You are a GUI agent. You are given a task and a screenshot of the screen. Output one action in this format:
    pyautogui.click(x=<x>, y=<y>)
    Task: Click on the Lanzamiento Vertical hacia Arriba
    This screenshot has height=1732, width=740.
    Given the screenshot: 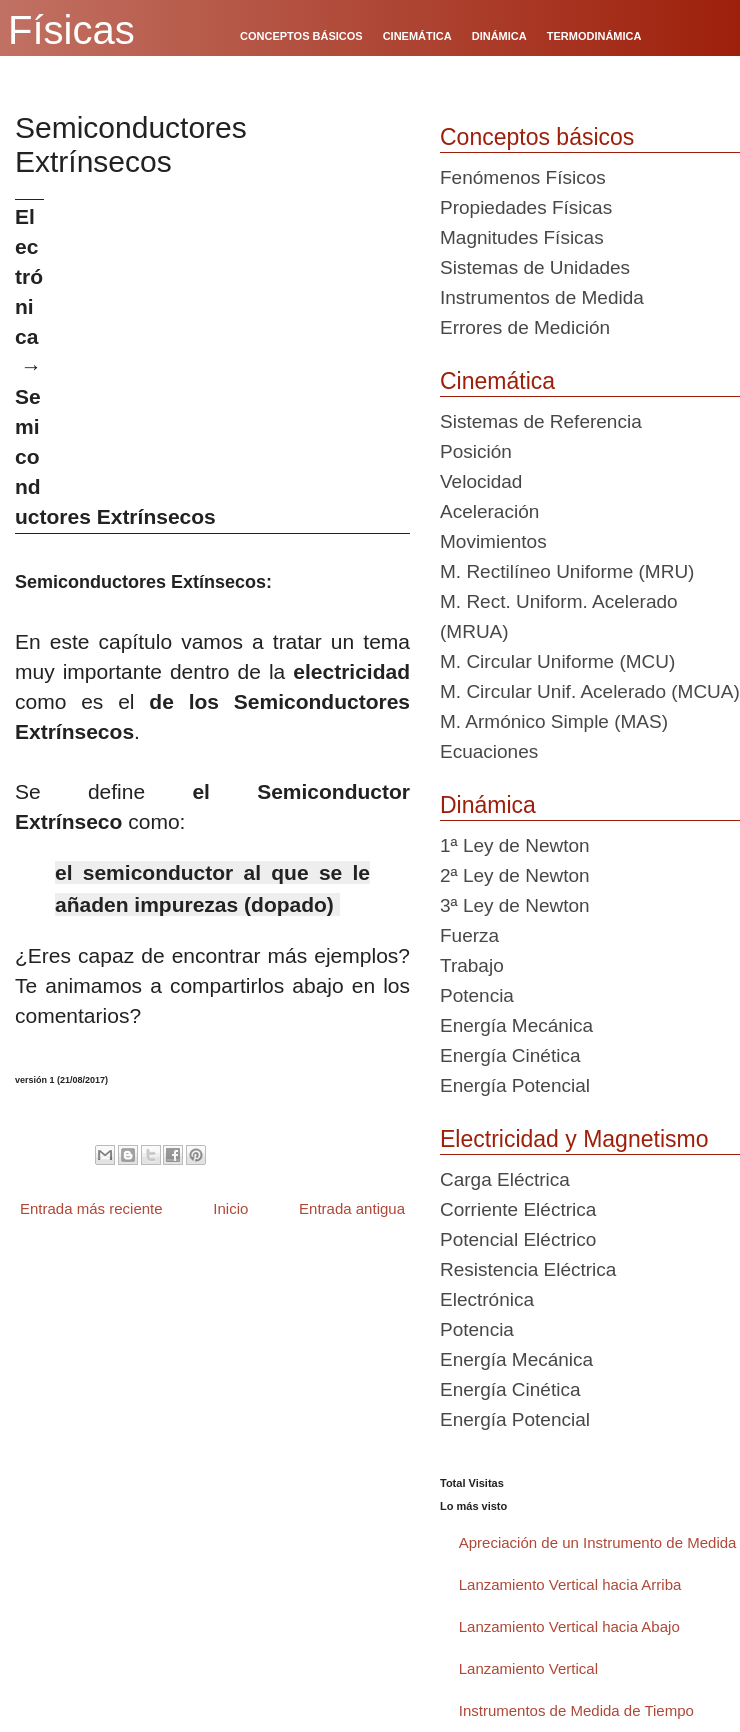 What is the action you would take?
    pyautogui.click(x=570, y=1584)
    